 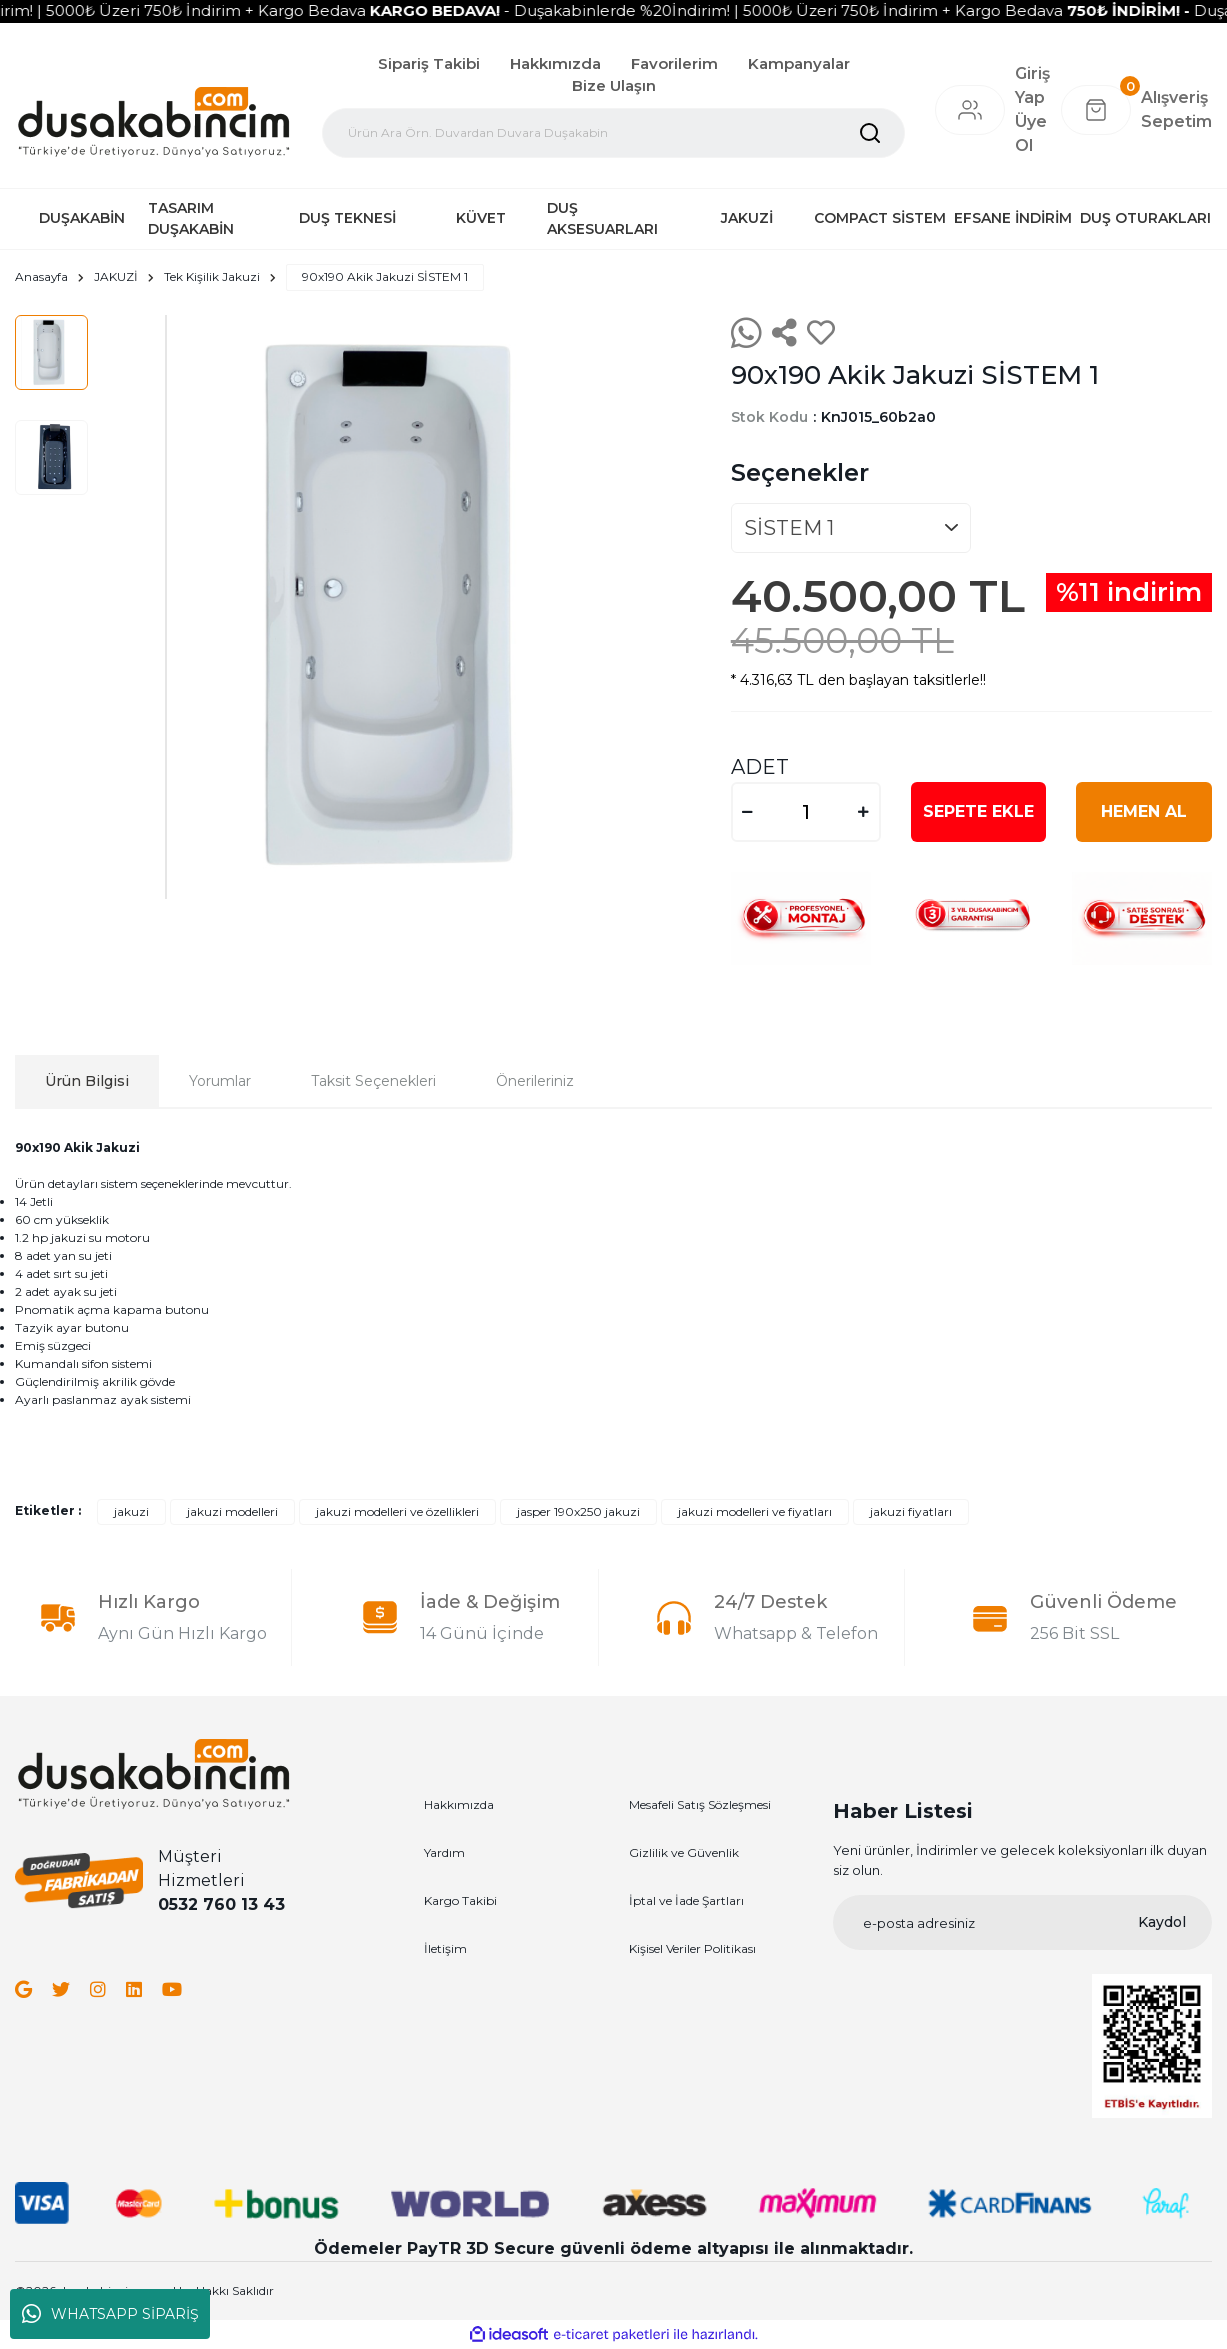 I want to click on jakuzi modelleri ve fiyatları, so click(x=755, y=1511).